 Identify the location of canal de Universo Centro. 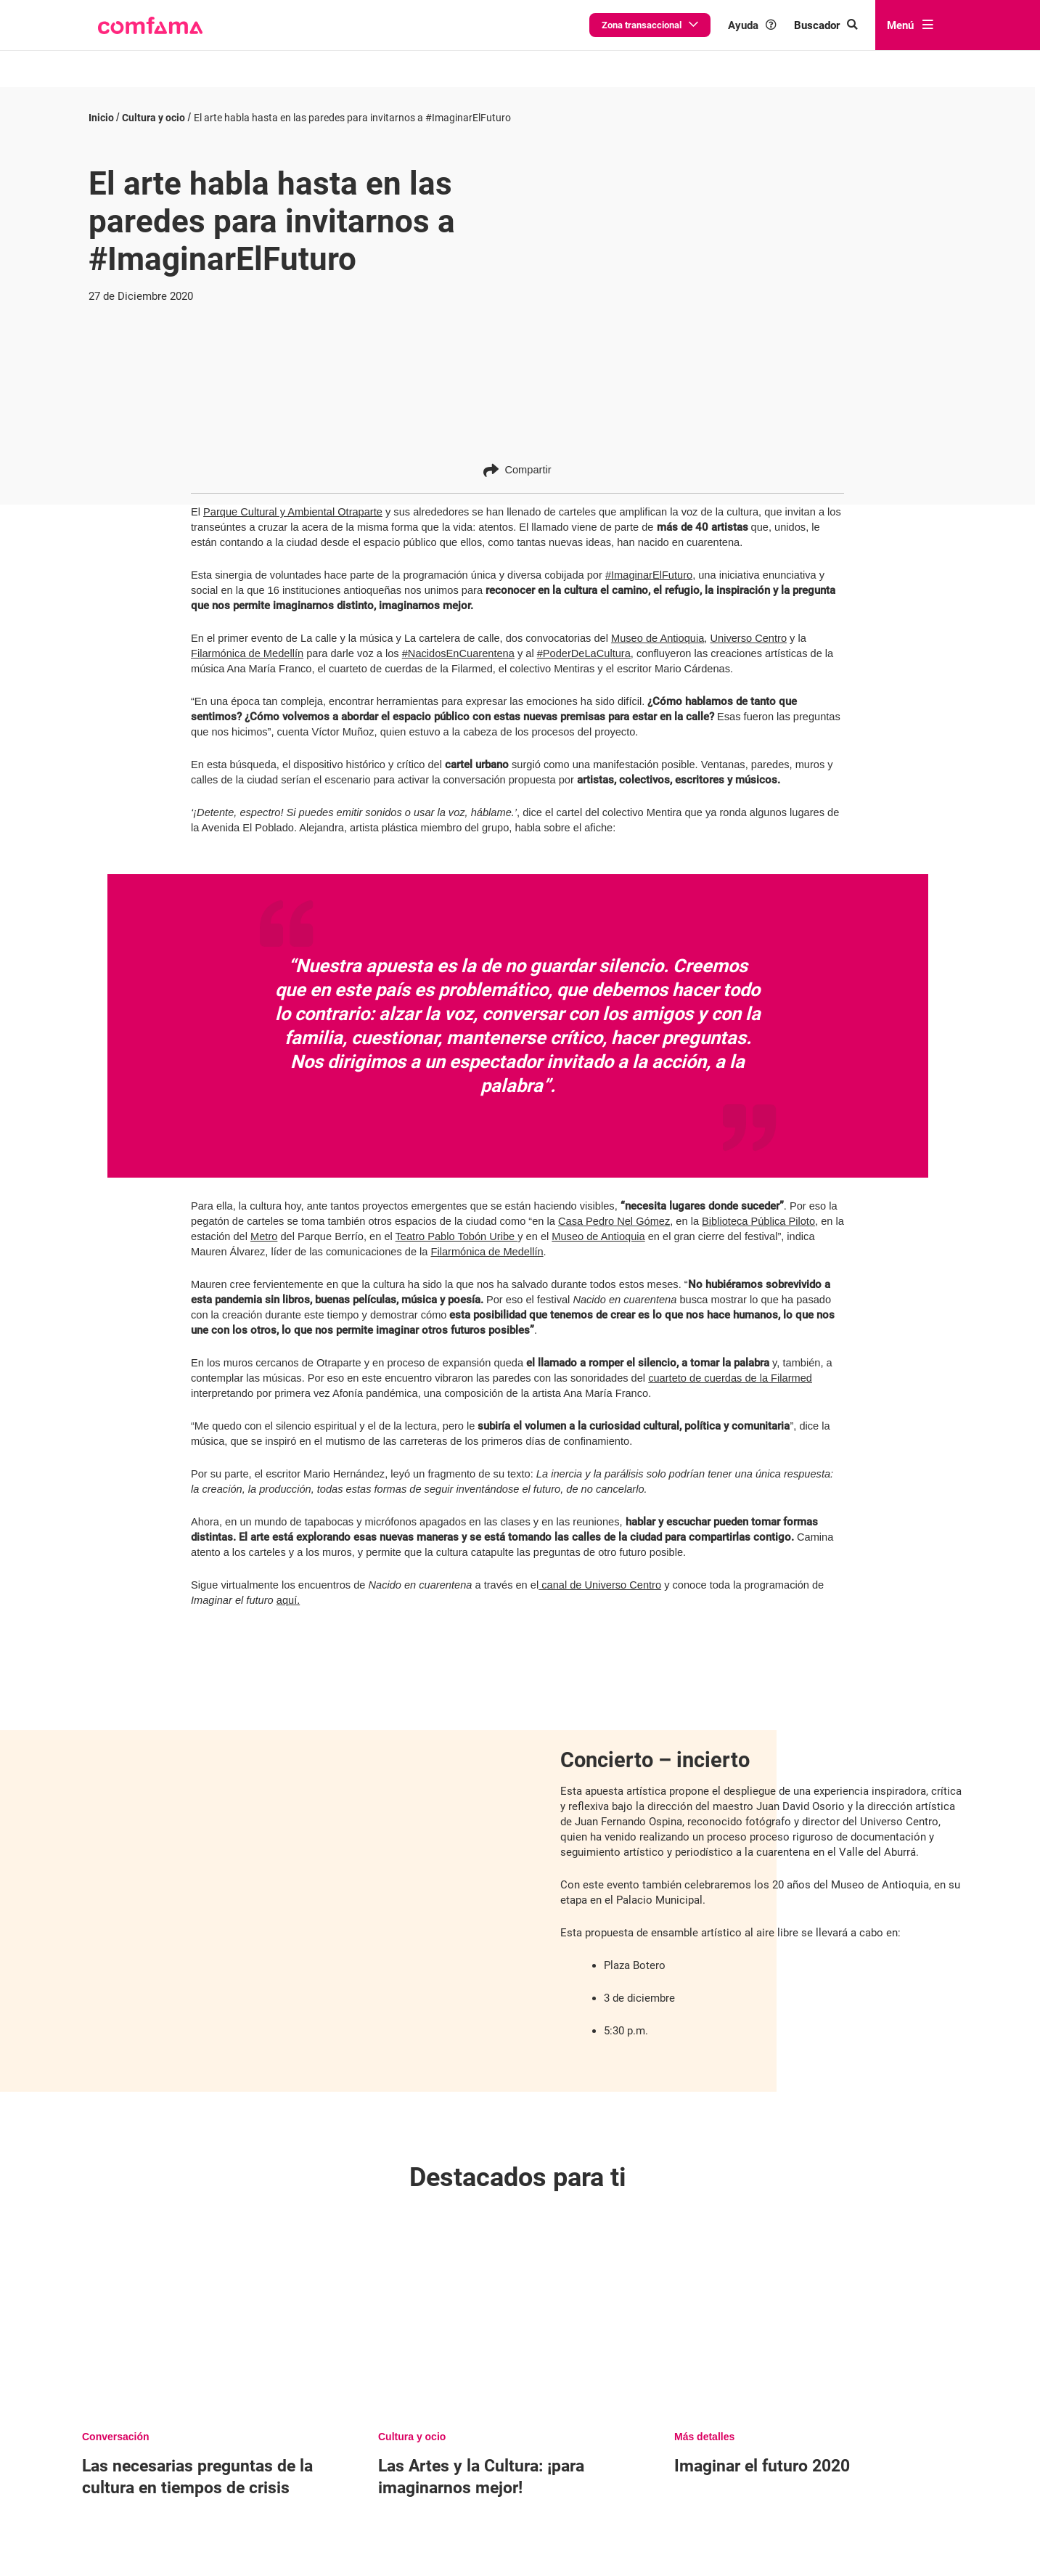
(600, 1572).